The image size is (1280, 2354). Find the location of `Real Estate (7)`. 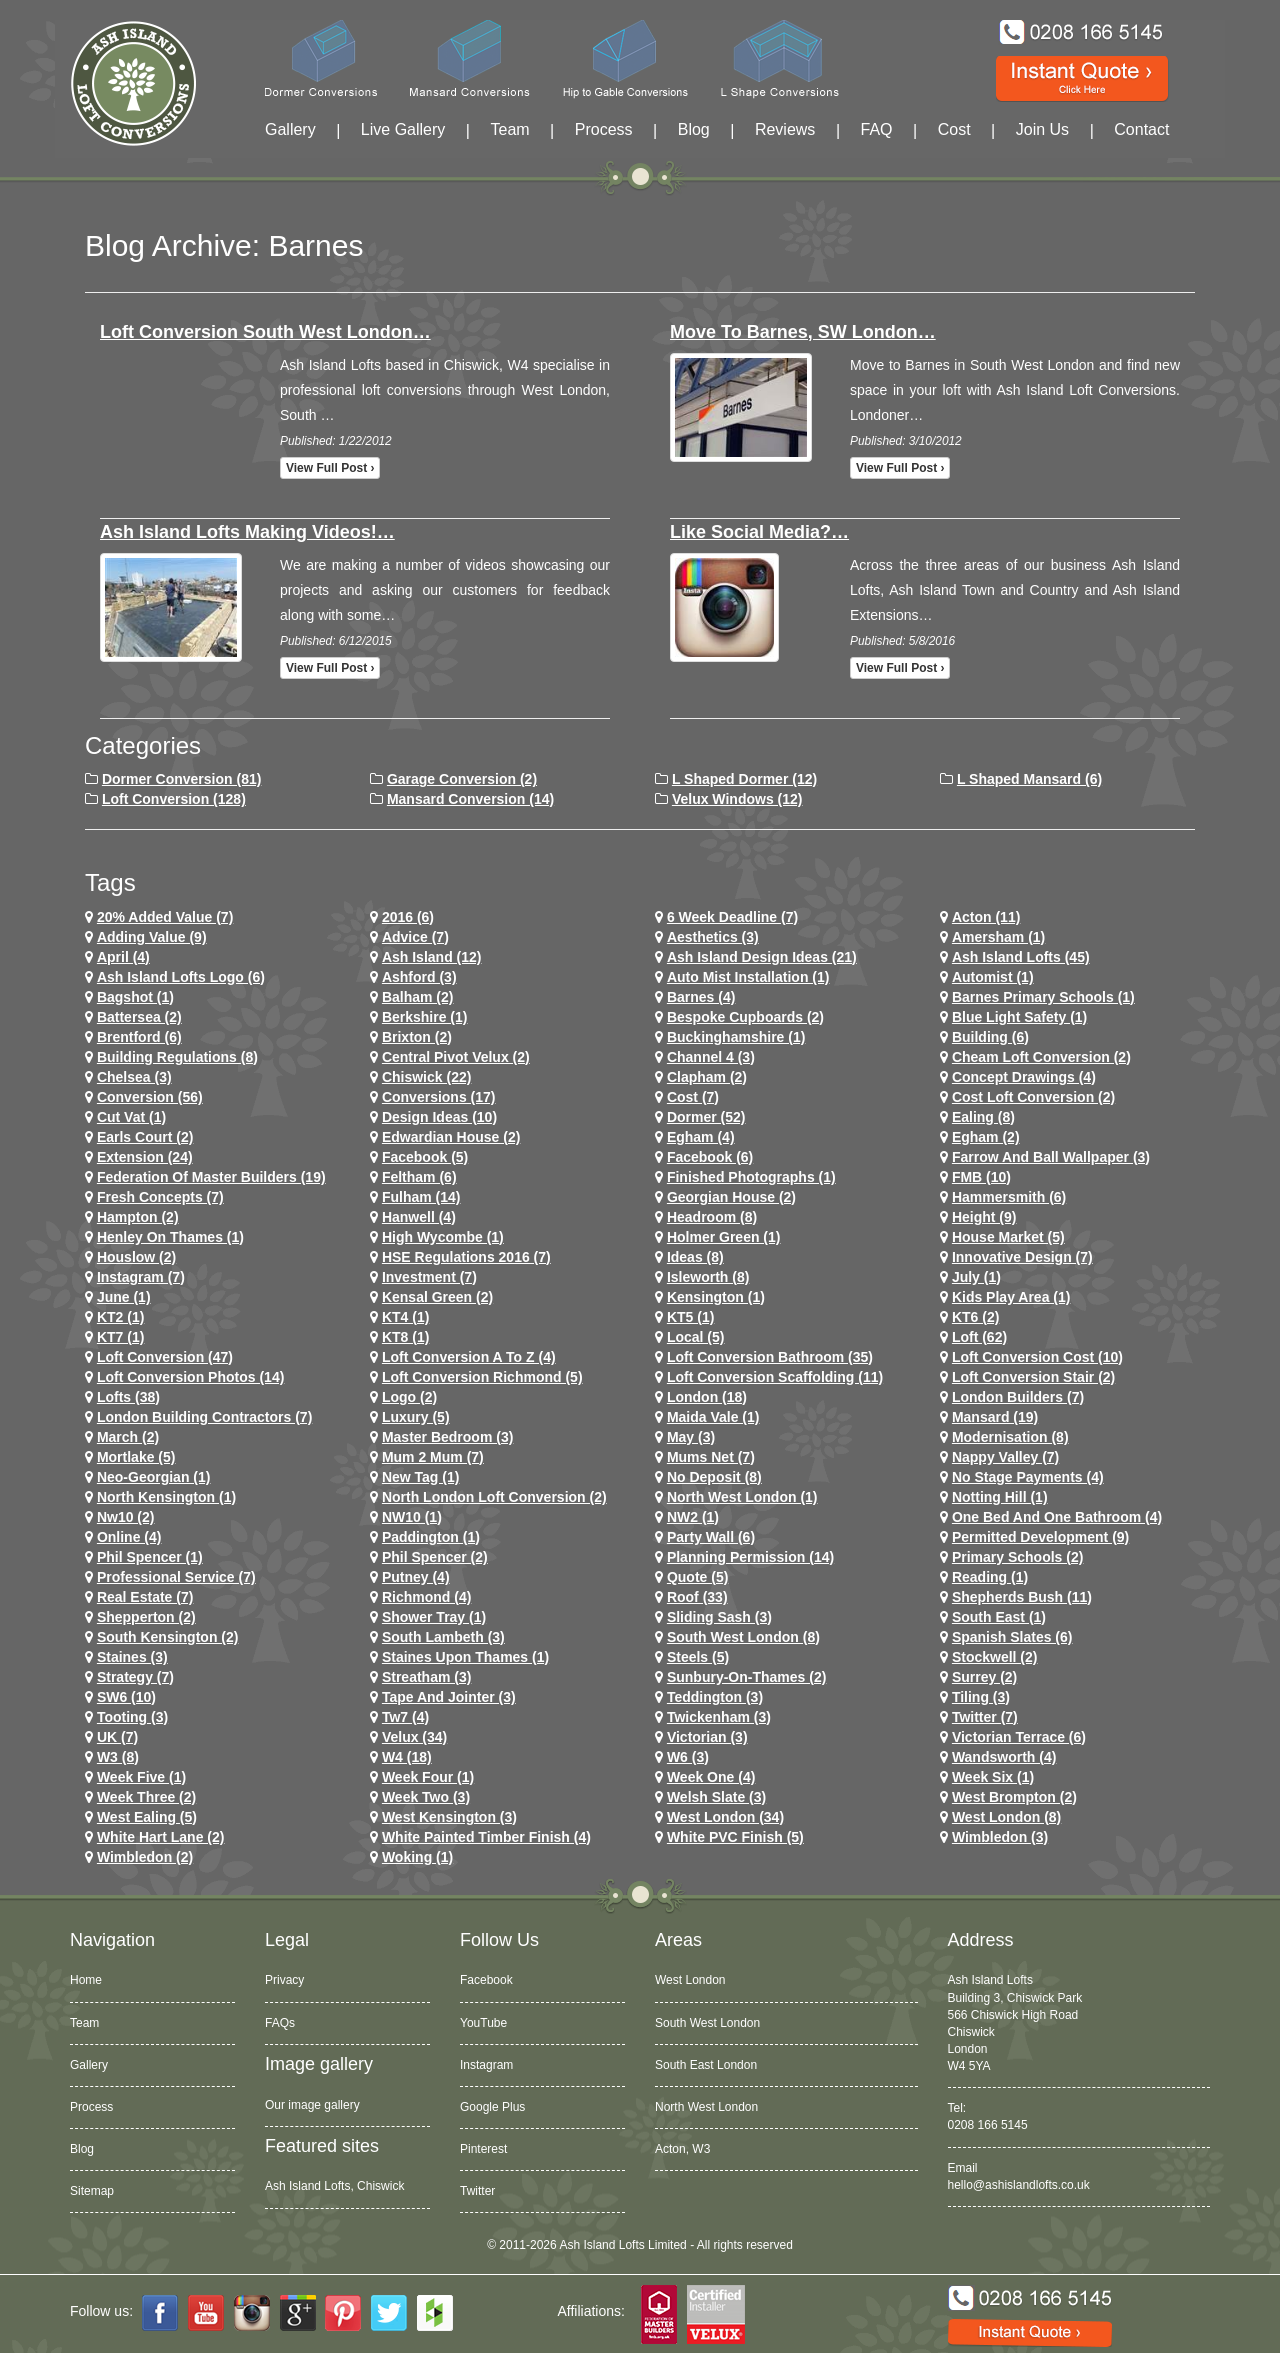

Real Estate (7) is located at coordinates (145, 1597).